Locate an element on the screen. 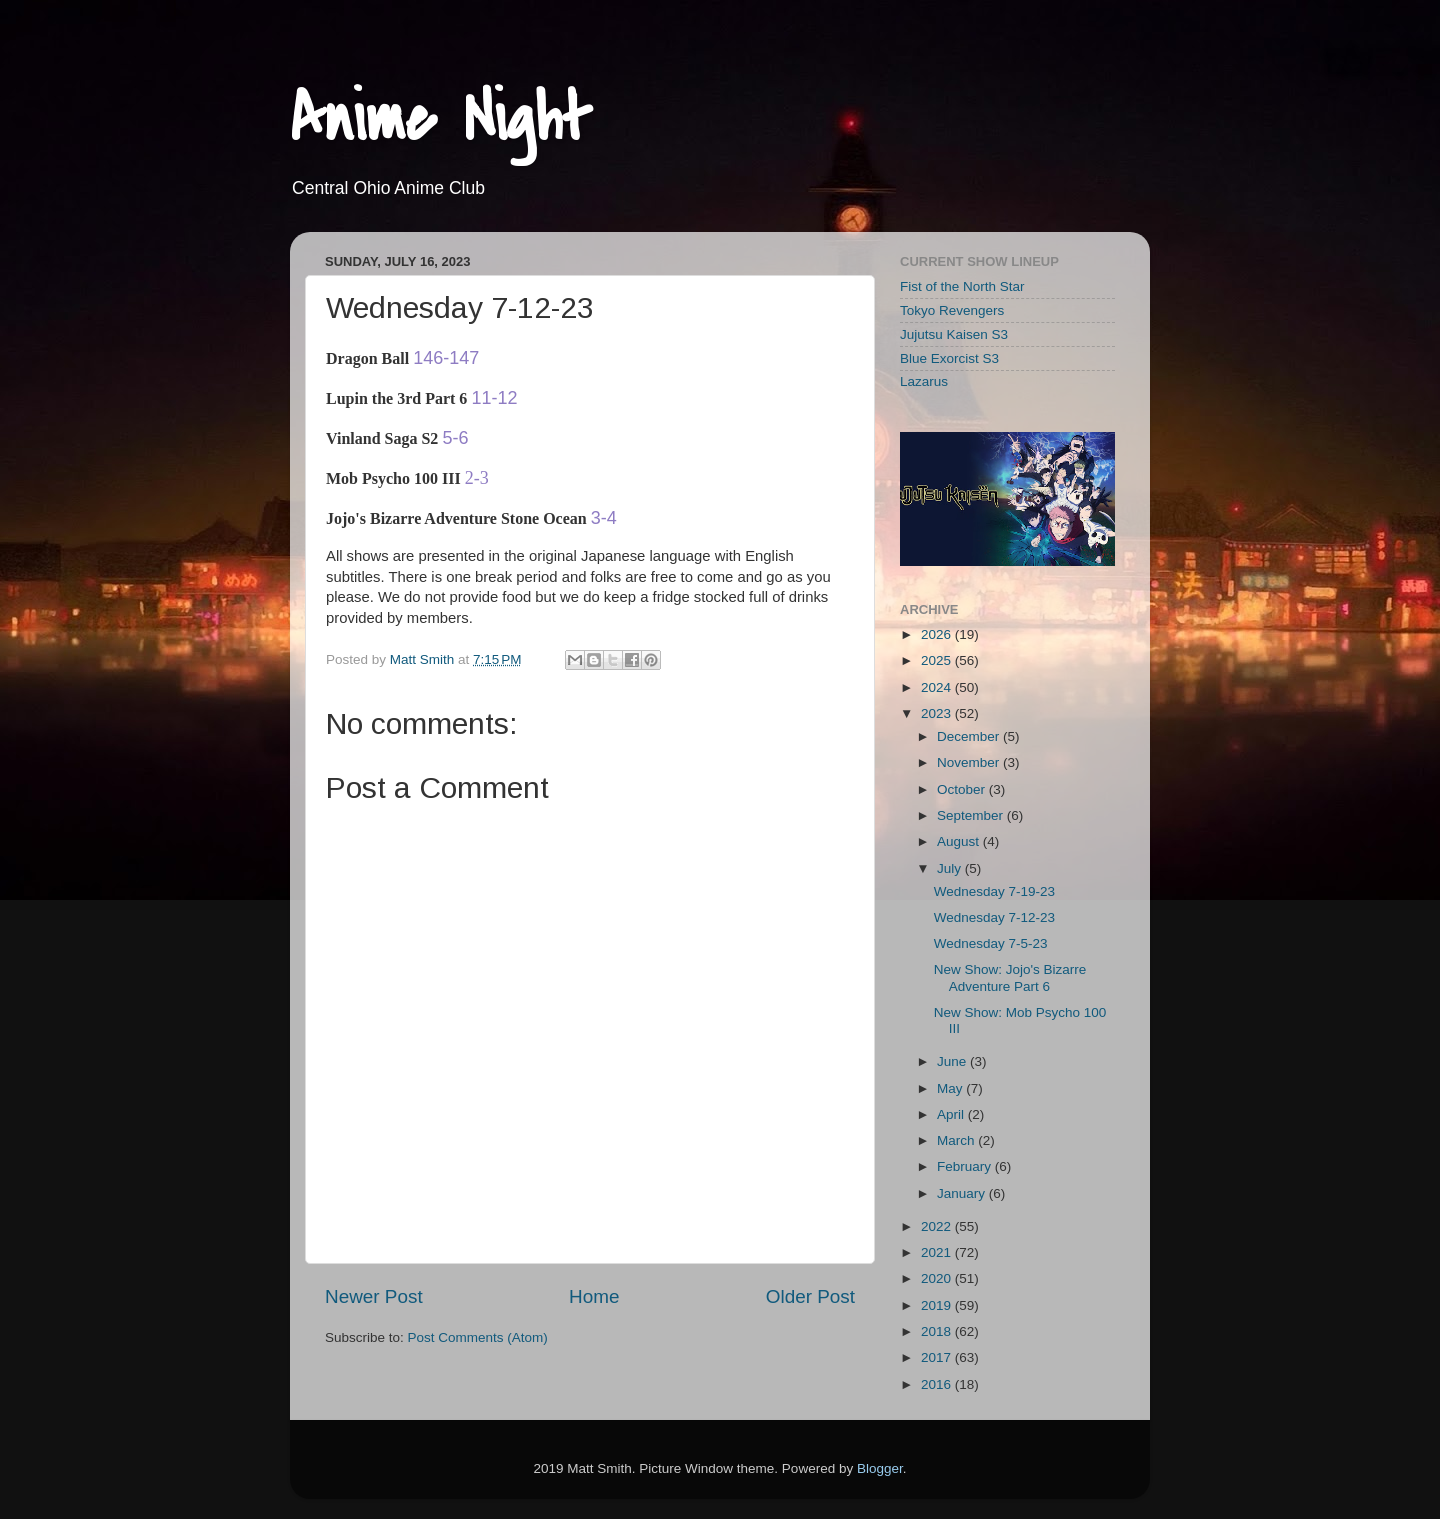 Image resolution: width=1440 pixels, height=1519 pixels. February is located at coordinates (966, 1166).